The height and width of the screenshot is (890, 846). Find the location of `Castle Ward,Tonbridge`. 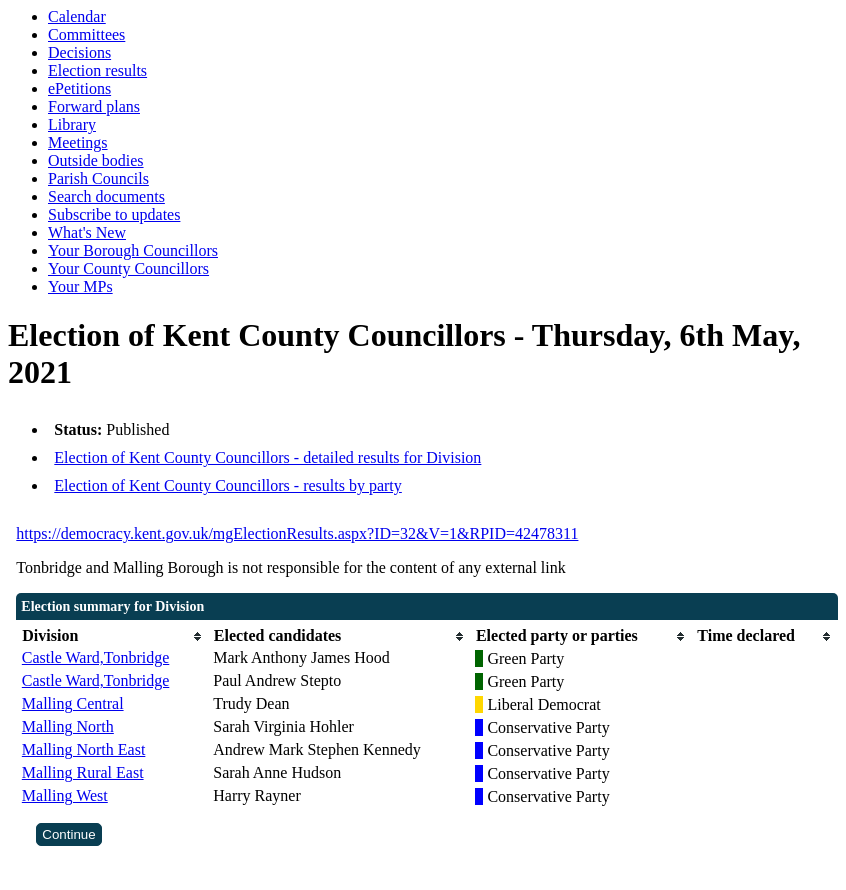

Castle Ward,Tonbridge is located at coordinates (95, 657).